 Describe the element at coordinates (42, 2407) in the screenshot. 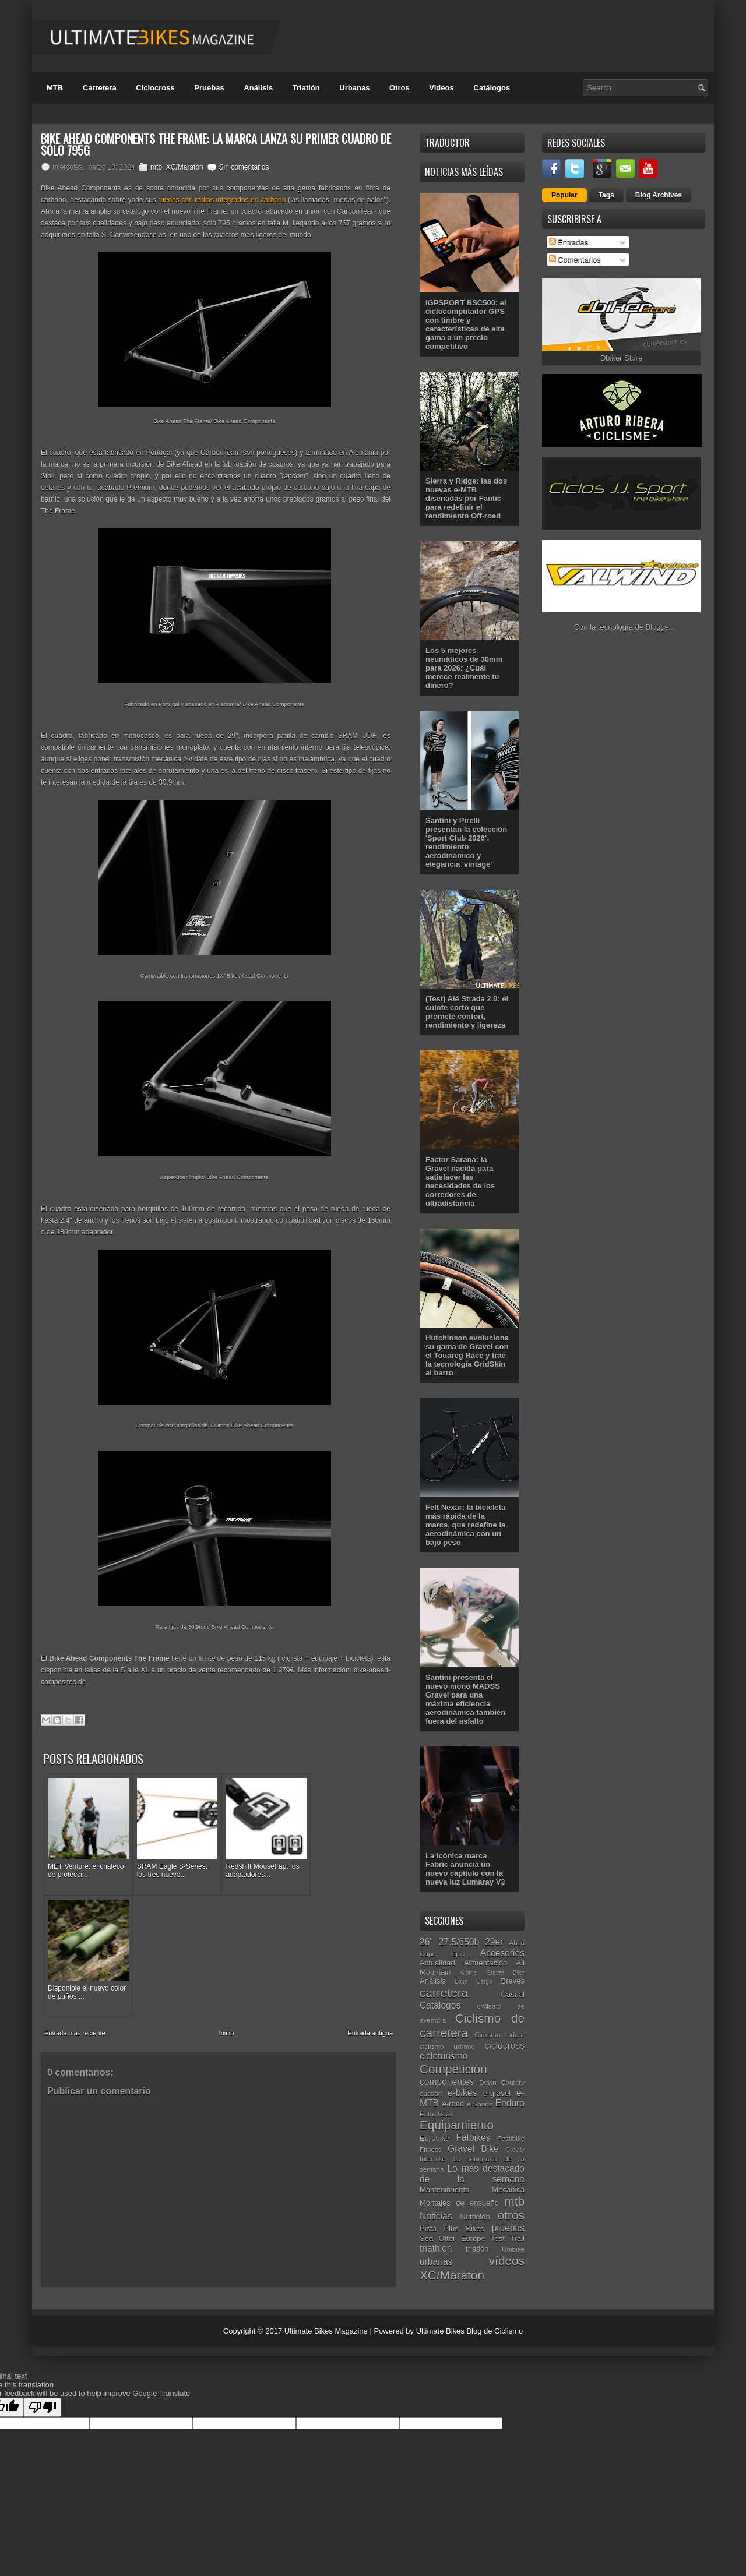

I see `[Poor translation]` at that location.